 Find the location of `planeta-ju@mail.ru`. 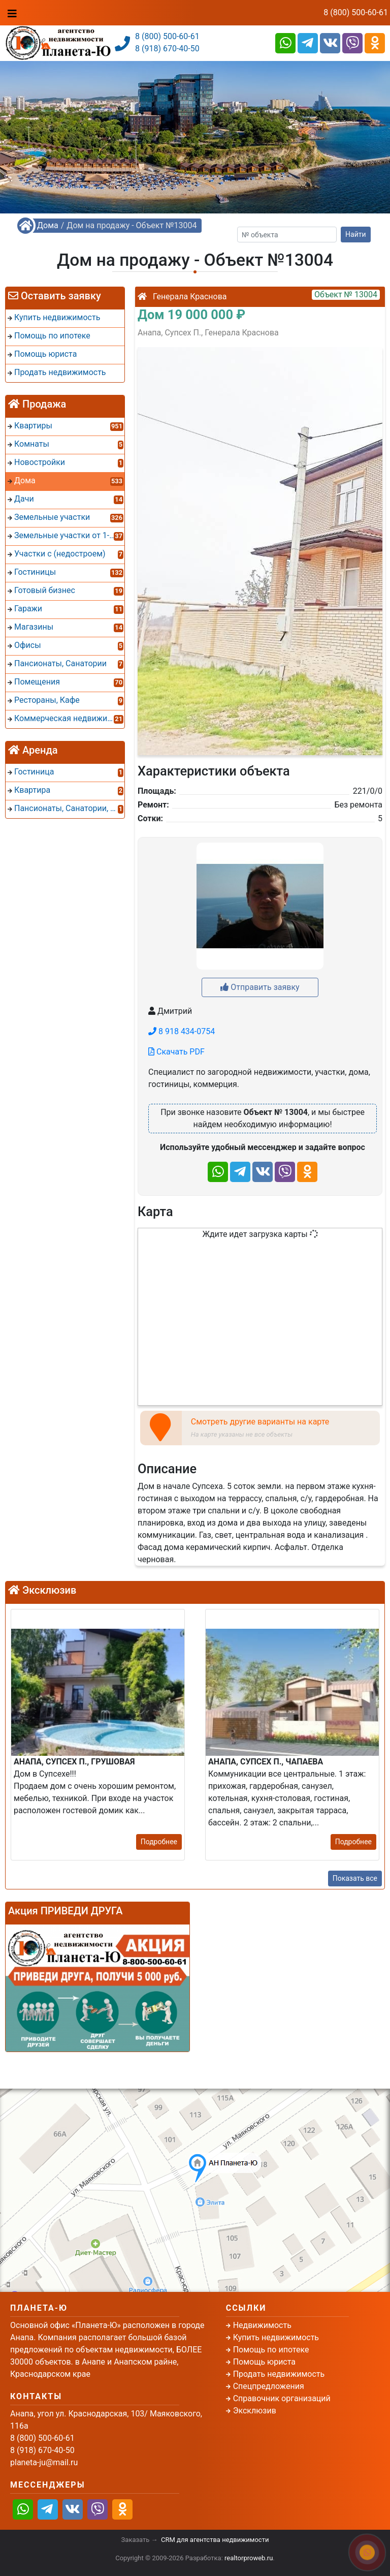

planeta-ju@mail.ru is located at coordinates (44, 2462).